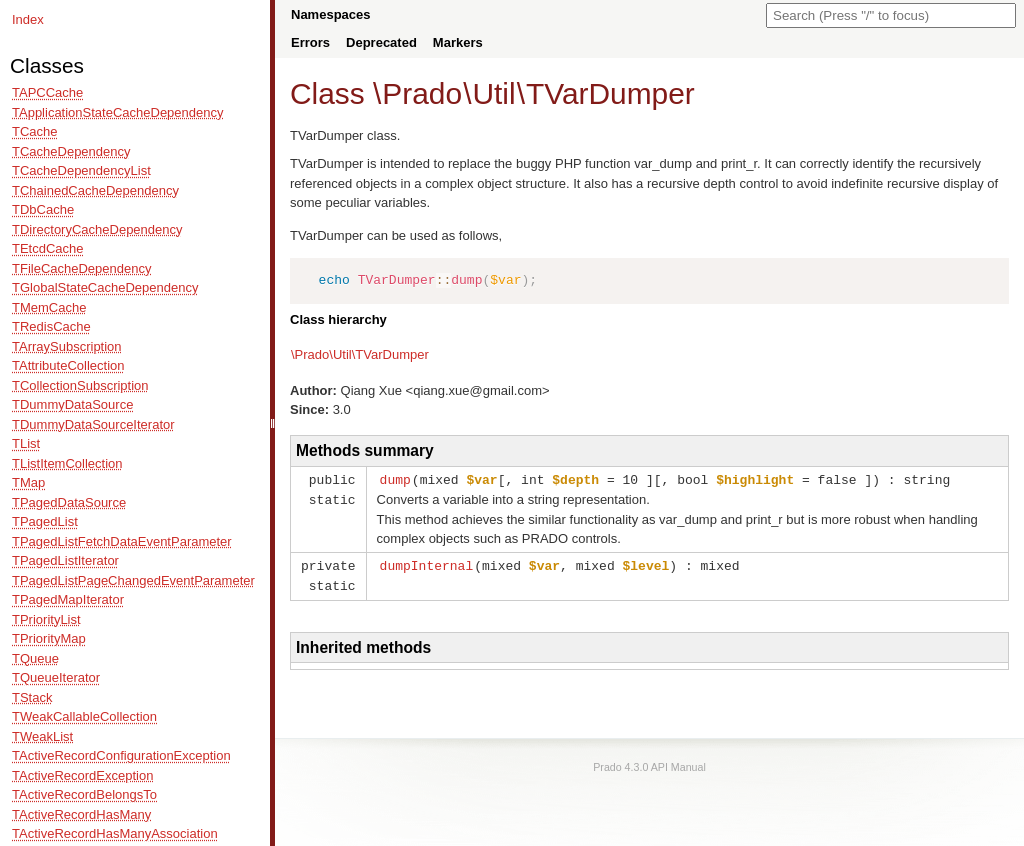  What do you see at coordinates (395, 479) in the screenshot?
I see `dump` at bounding box center [395, 479].